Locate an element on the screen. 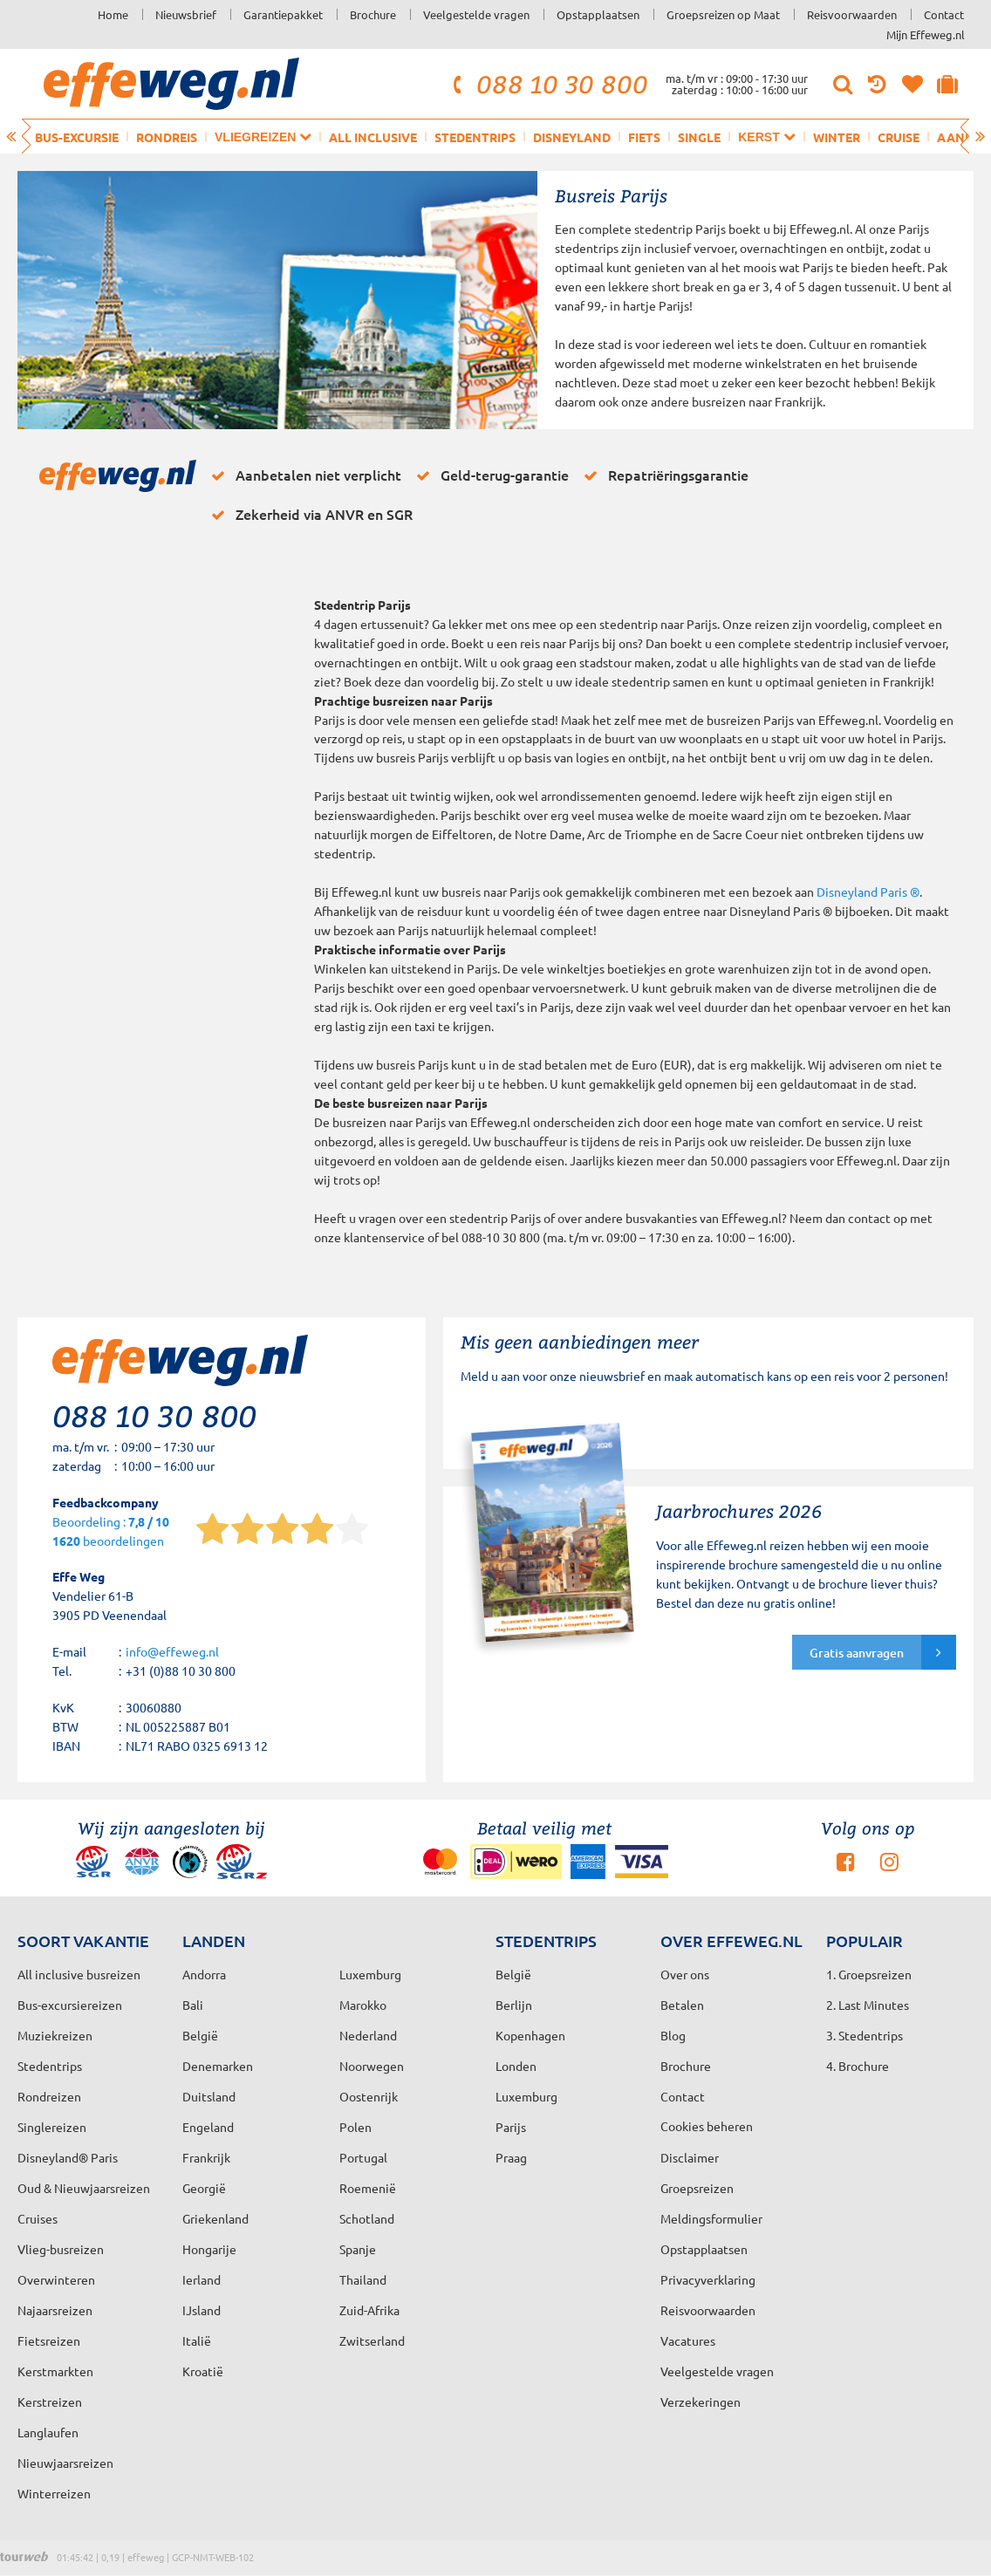  Parijs is located at coordinates (511, 2127).